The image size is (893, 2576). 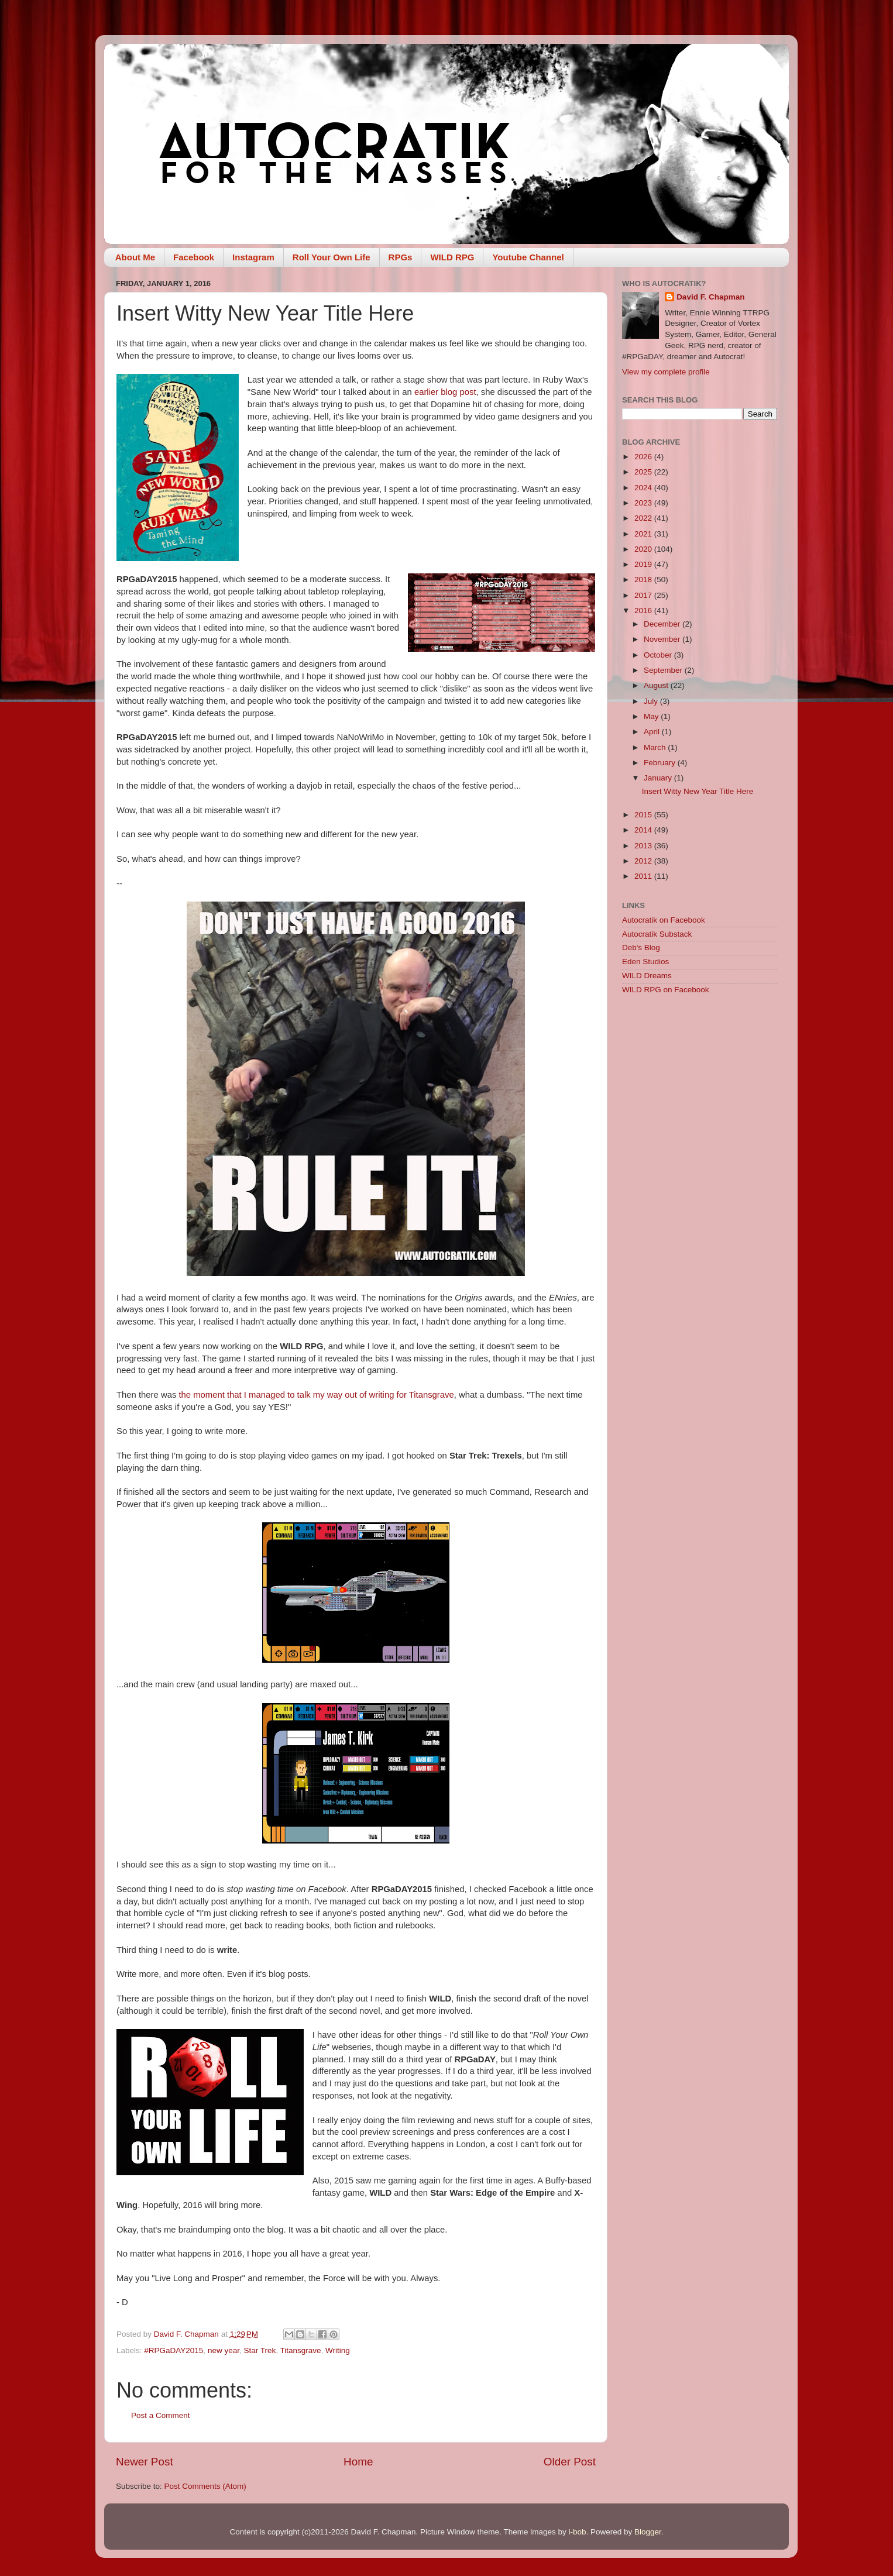 I want to click on Youtube Channel, so click(x=528, y=257).